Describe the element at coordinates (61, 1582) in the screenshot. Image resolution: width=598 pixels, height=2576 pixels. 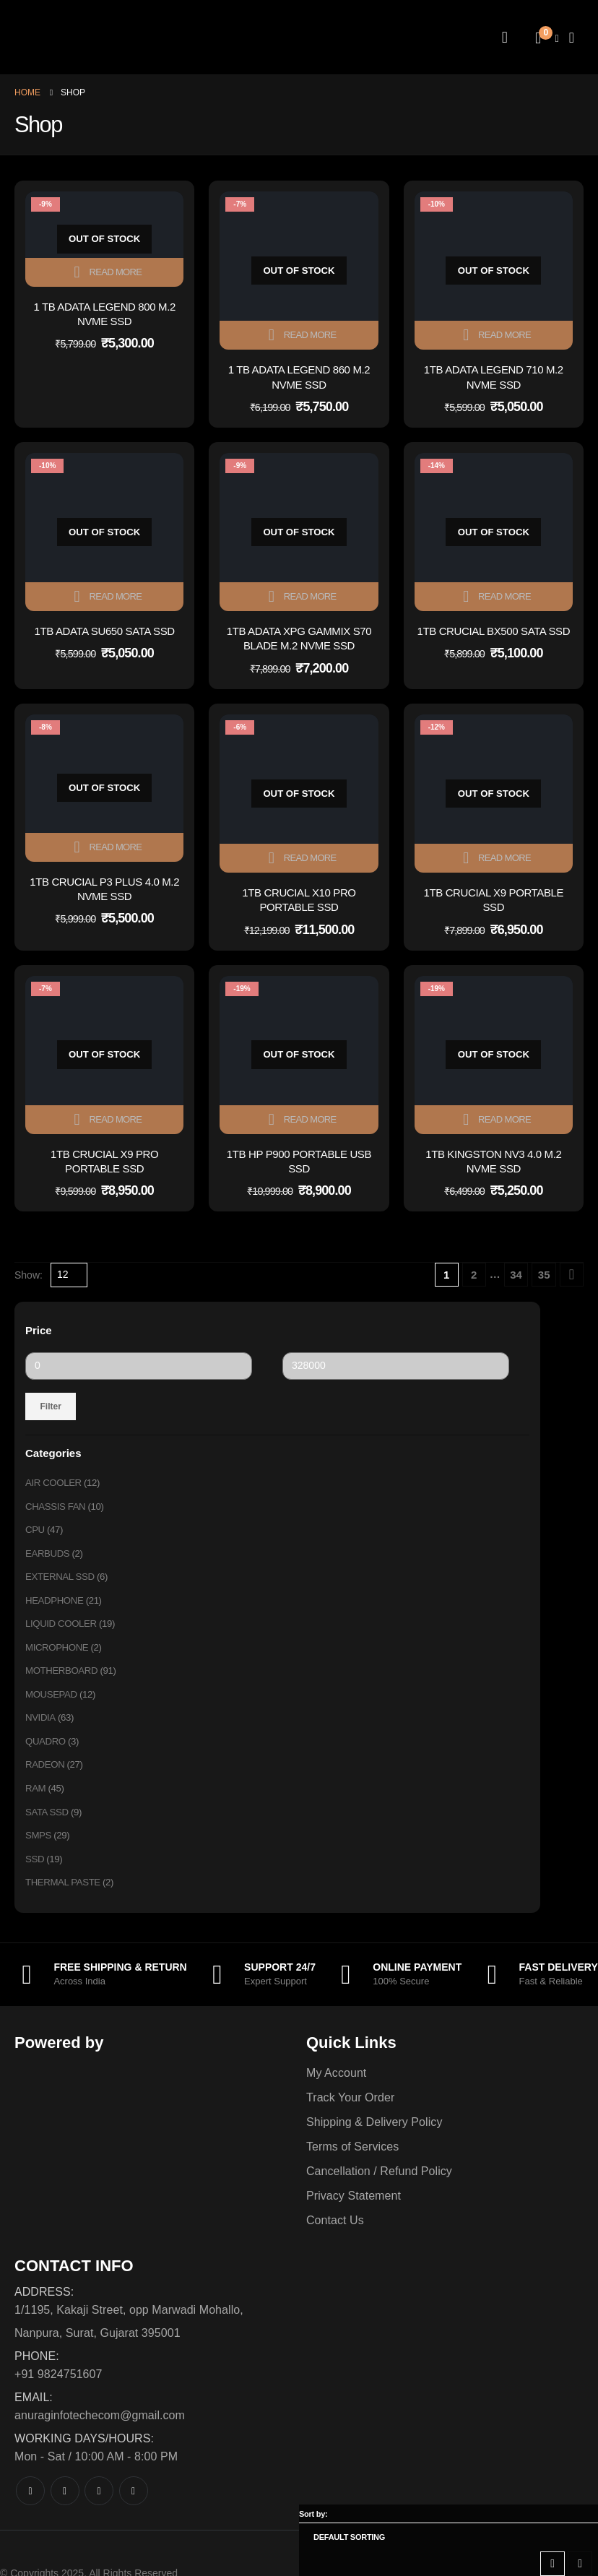
I see `EXTERNAL SSD` at that location.